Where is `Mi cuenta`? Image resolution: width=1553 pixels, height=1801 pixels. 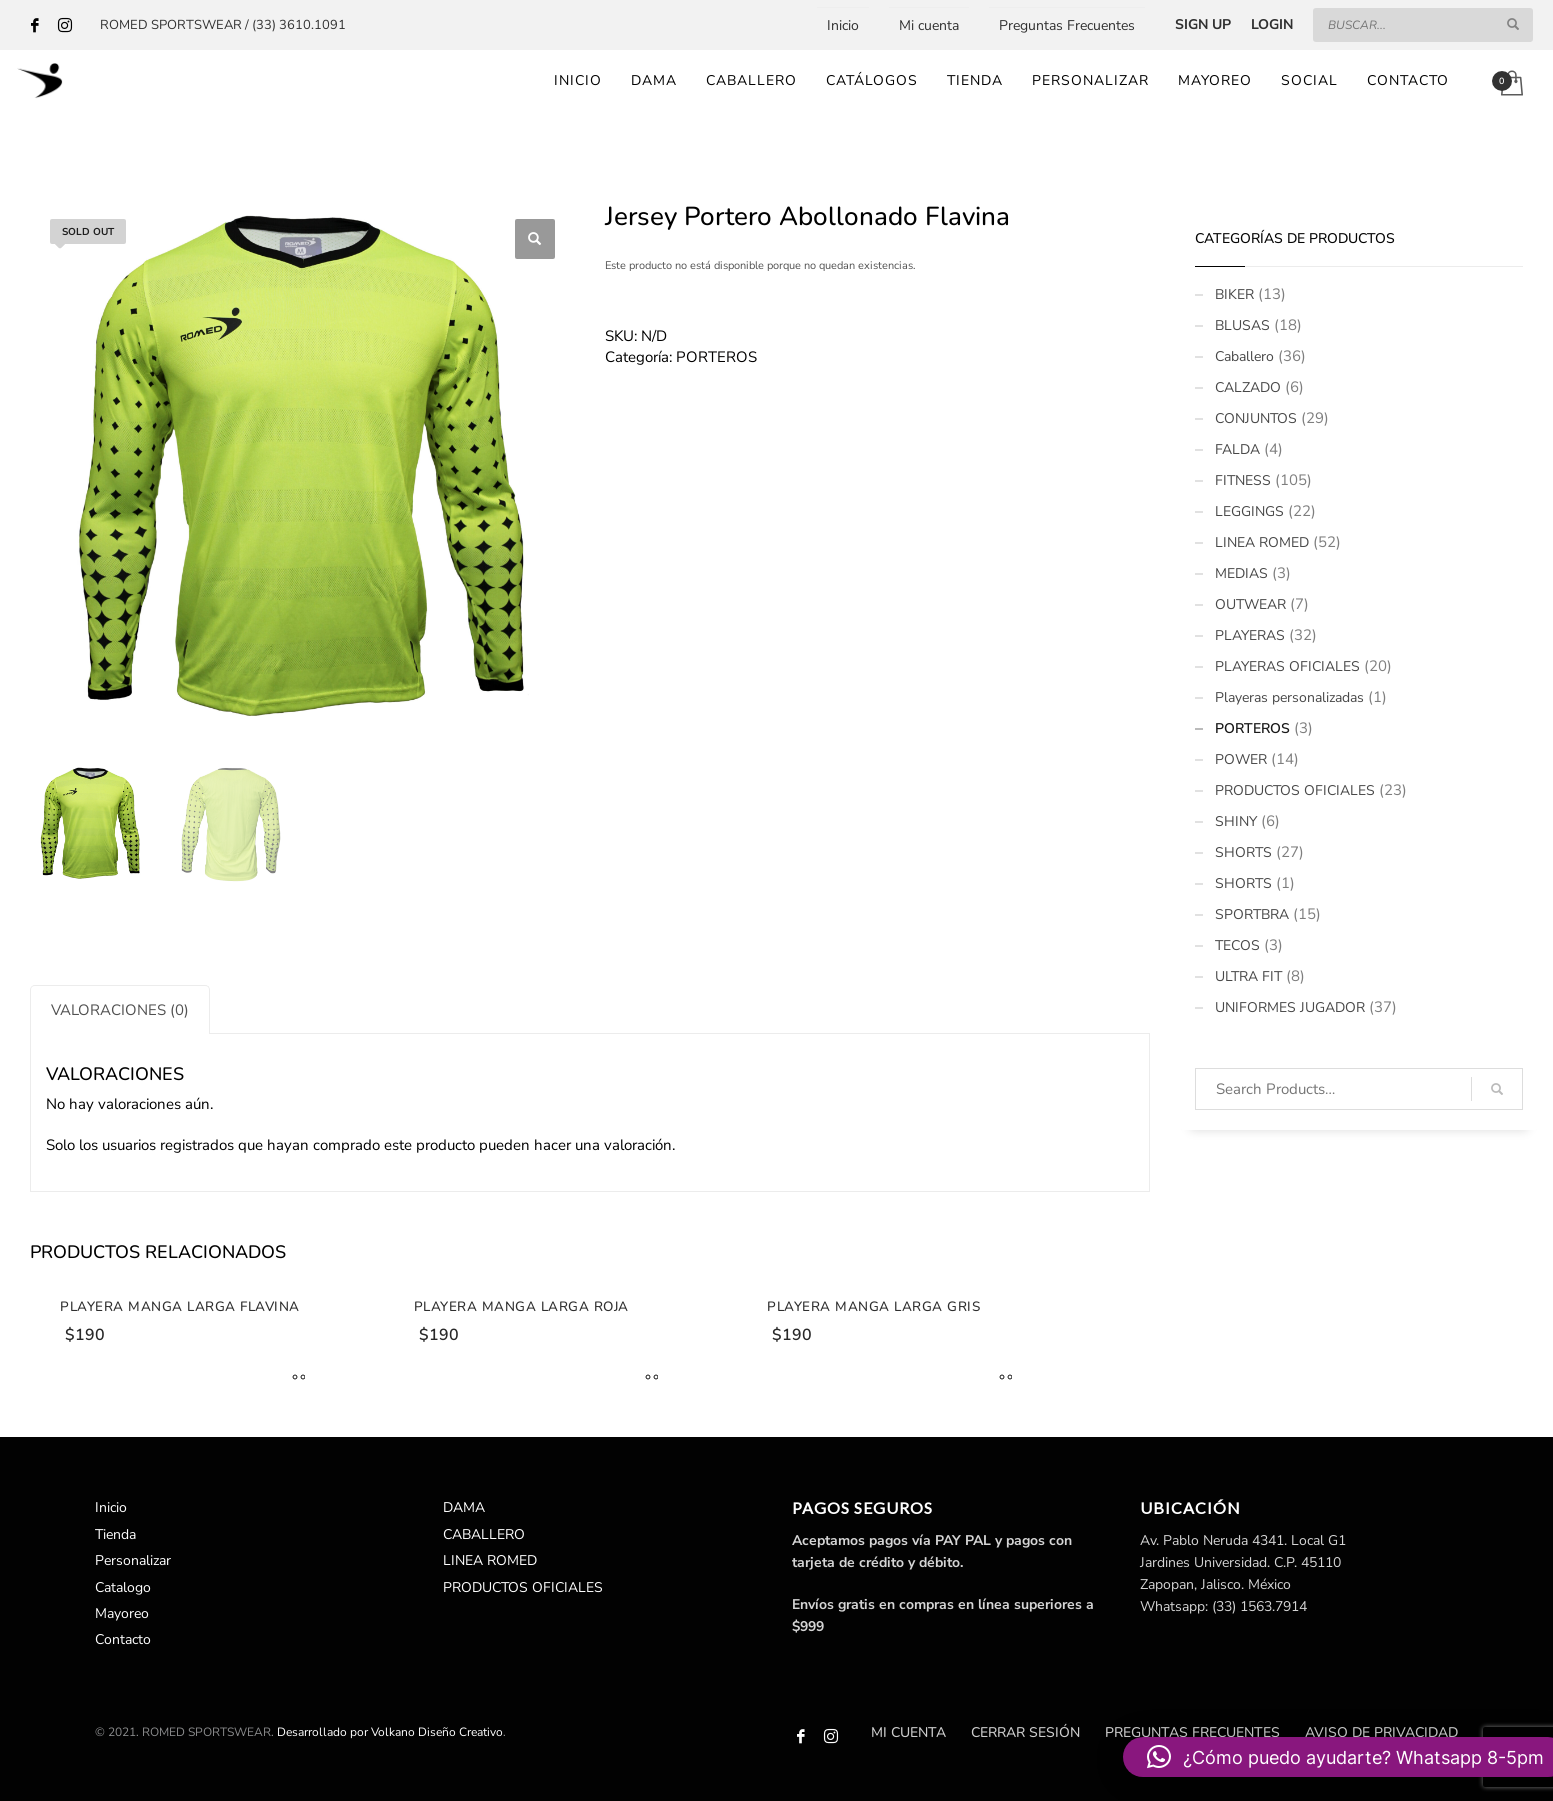
Mi cuenta is located at coordinates (929, 25).